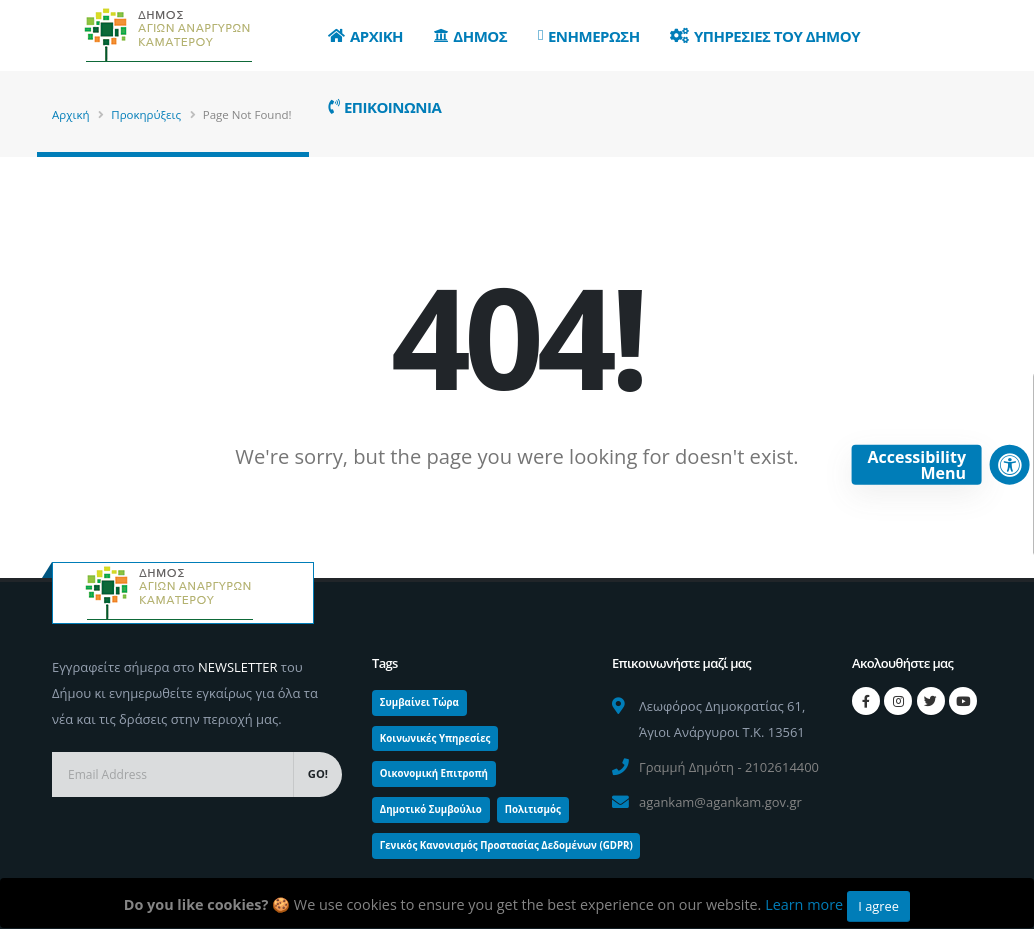 Image resolution: width=1034 pixels, height=929 pixels. I want to click on Υπηρεσιες του Δημου, so click(765, 36).